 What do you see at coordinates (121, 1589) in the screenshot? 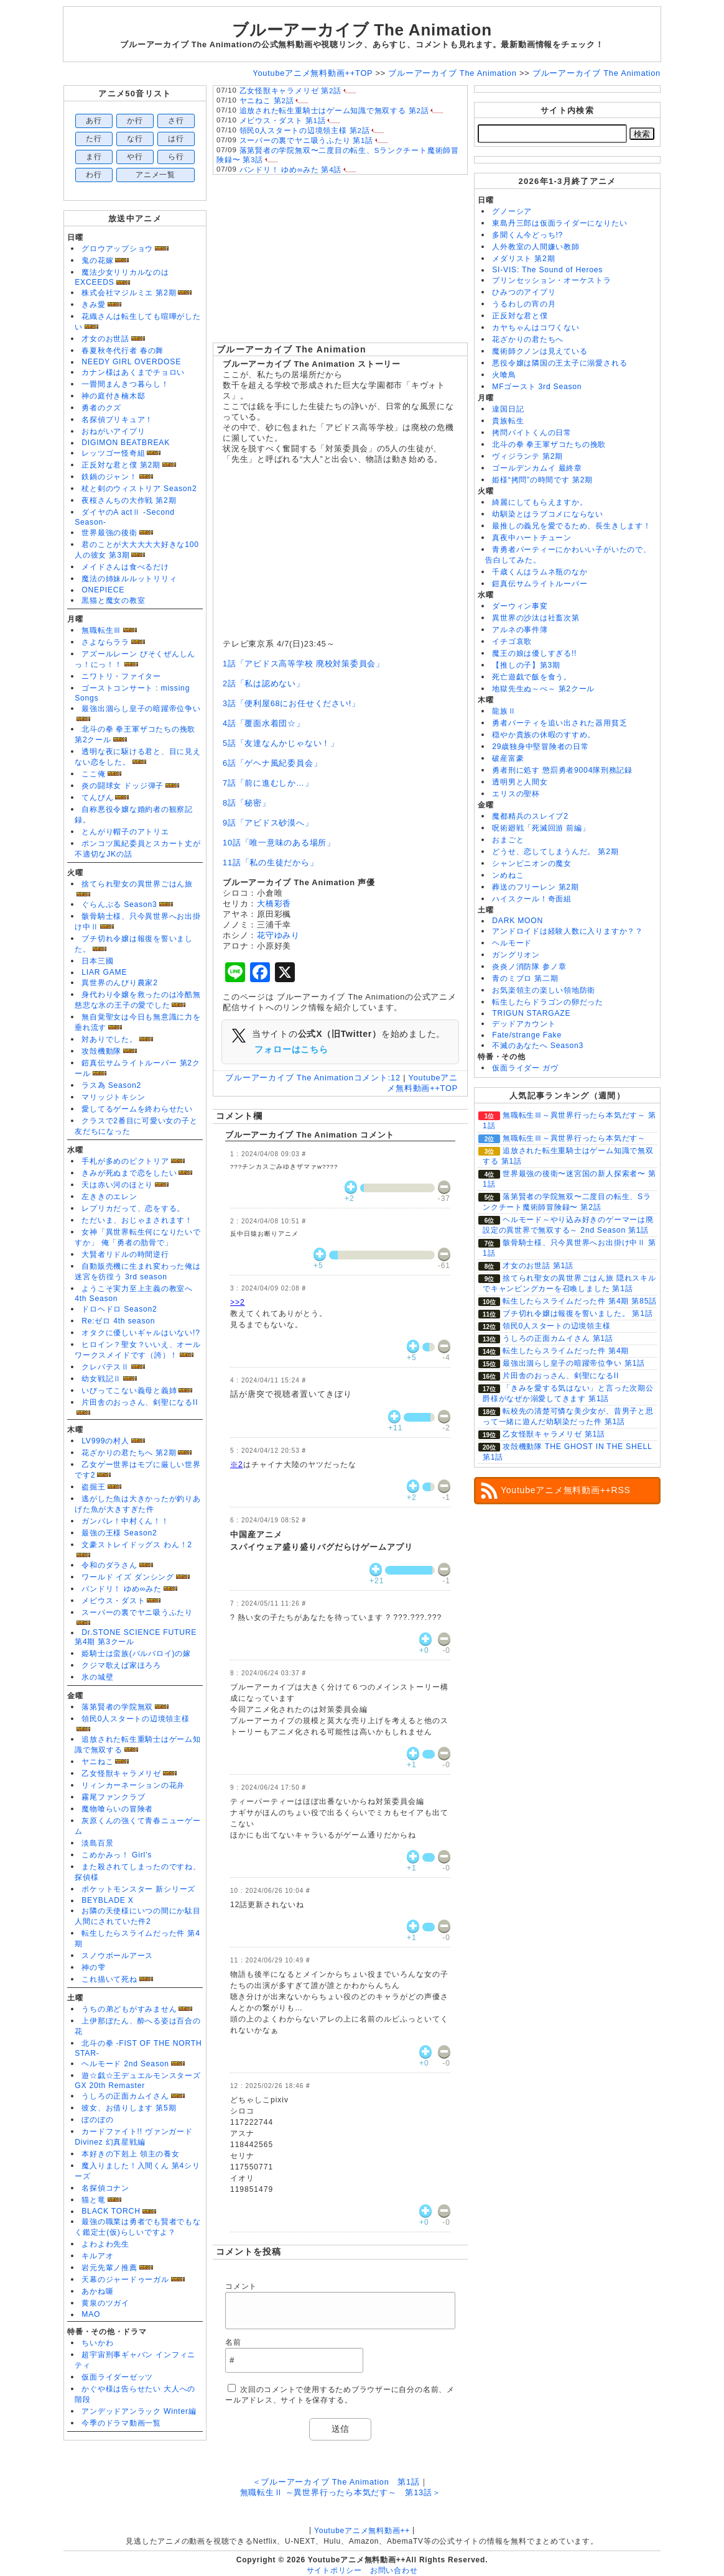
I see `バンドリ！ ゆめ∞みた` at bounding box center [121, 1589].